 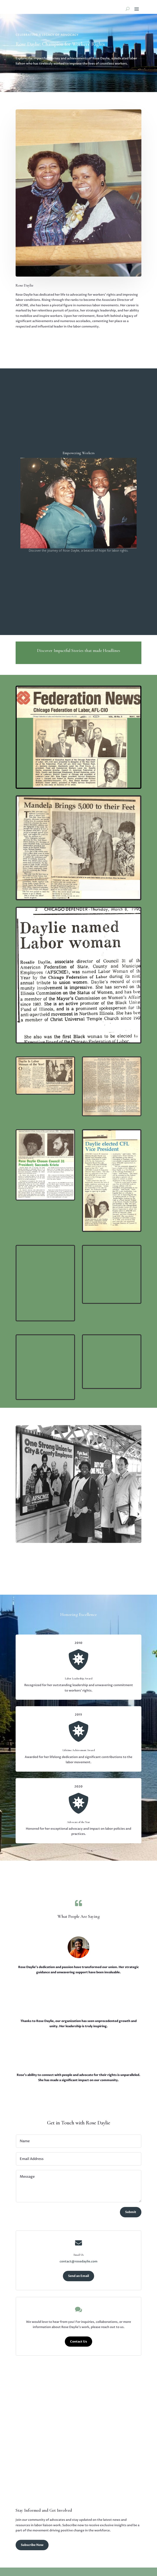 I want to click on Send an Email, so click(x=78, y=2276).